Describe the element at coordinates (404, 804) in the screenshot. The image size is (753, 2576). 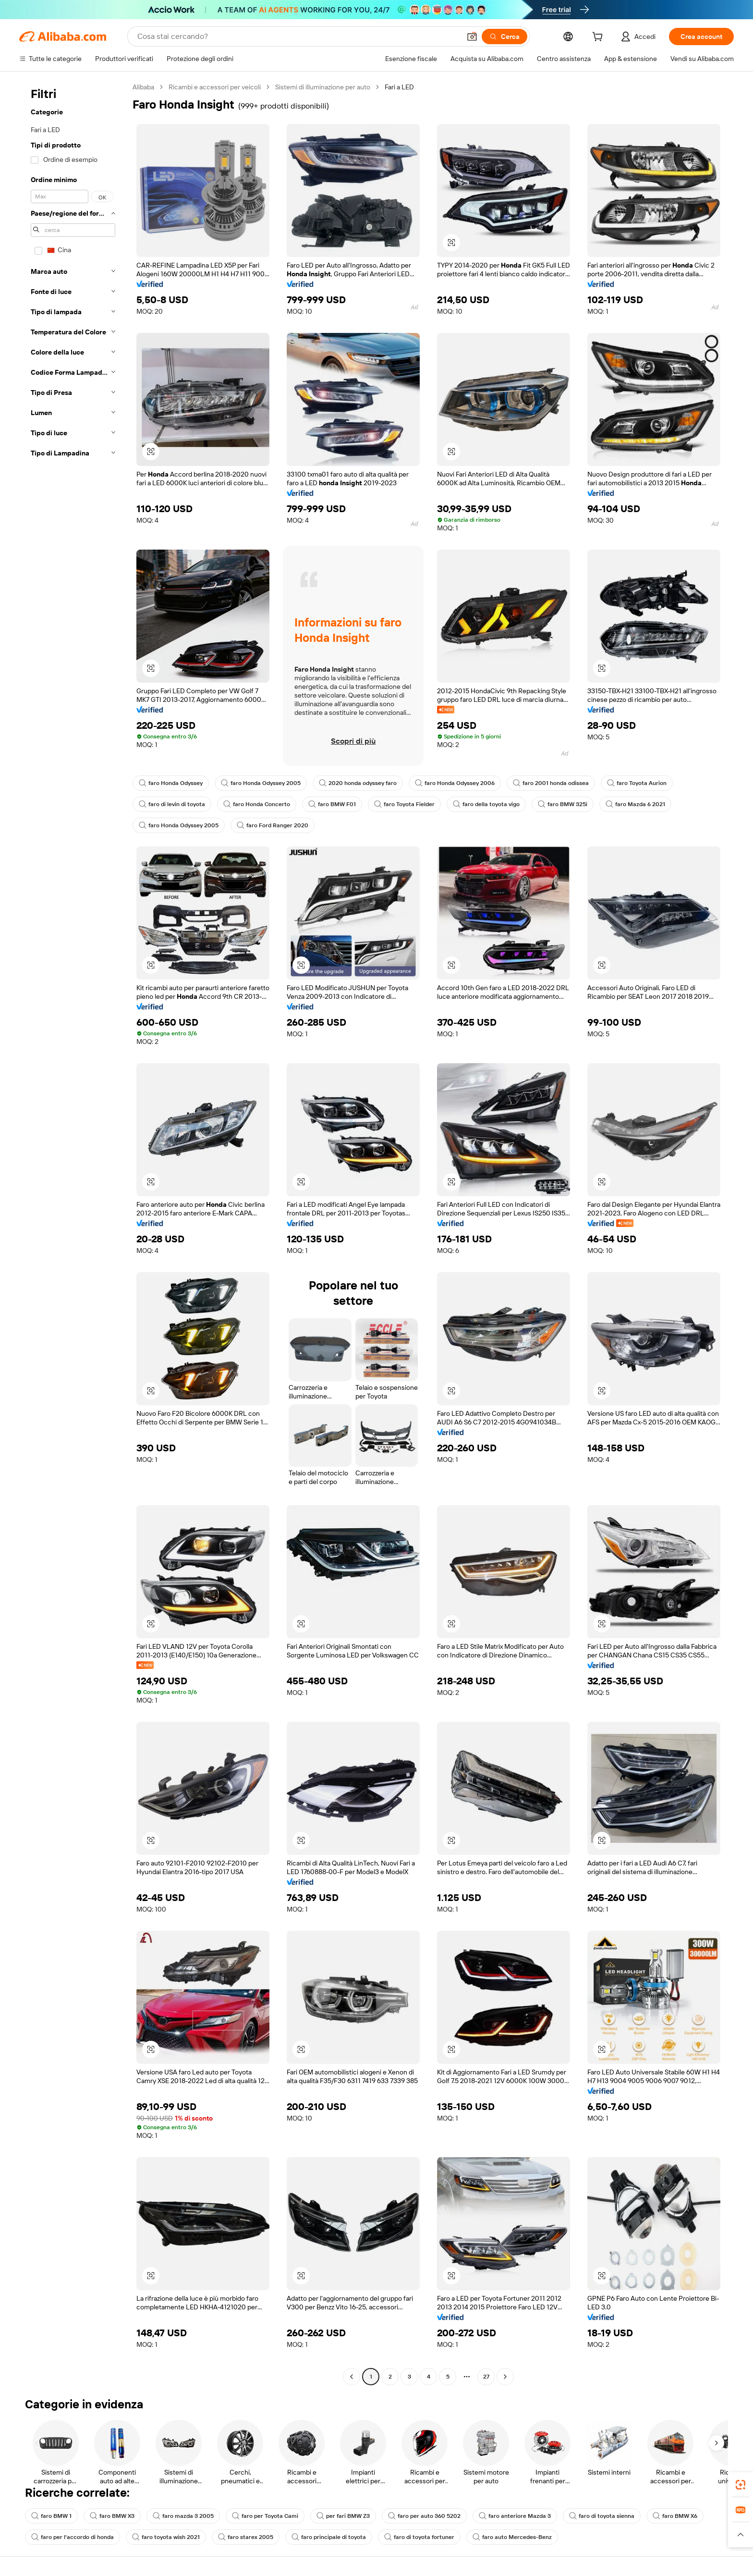
I see `faro Toyota Fielder` at that location.